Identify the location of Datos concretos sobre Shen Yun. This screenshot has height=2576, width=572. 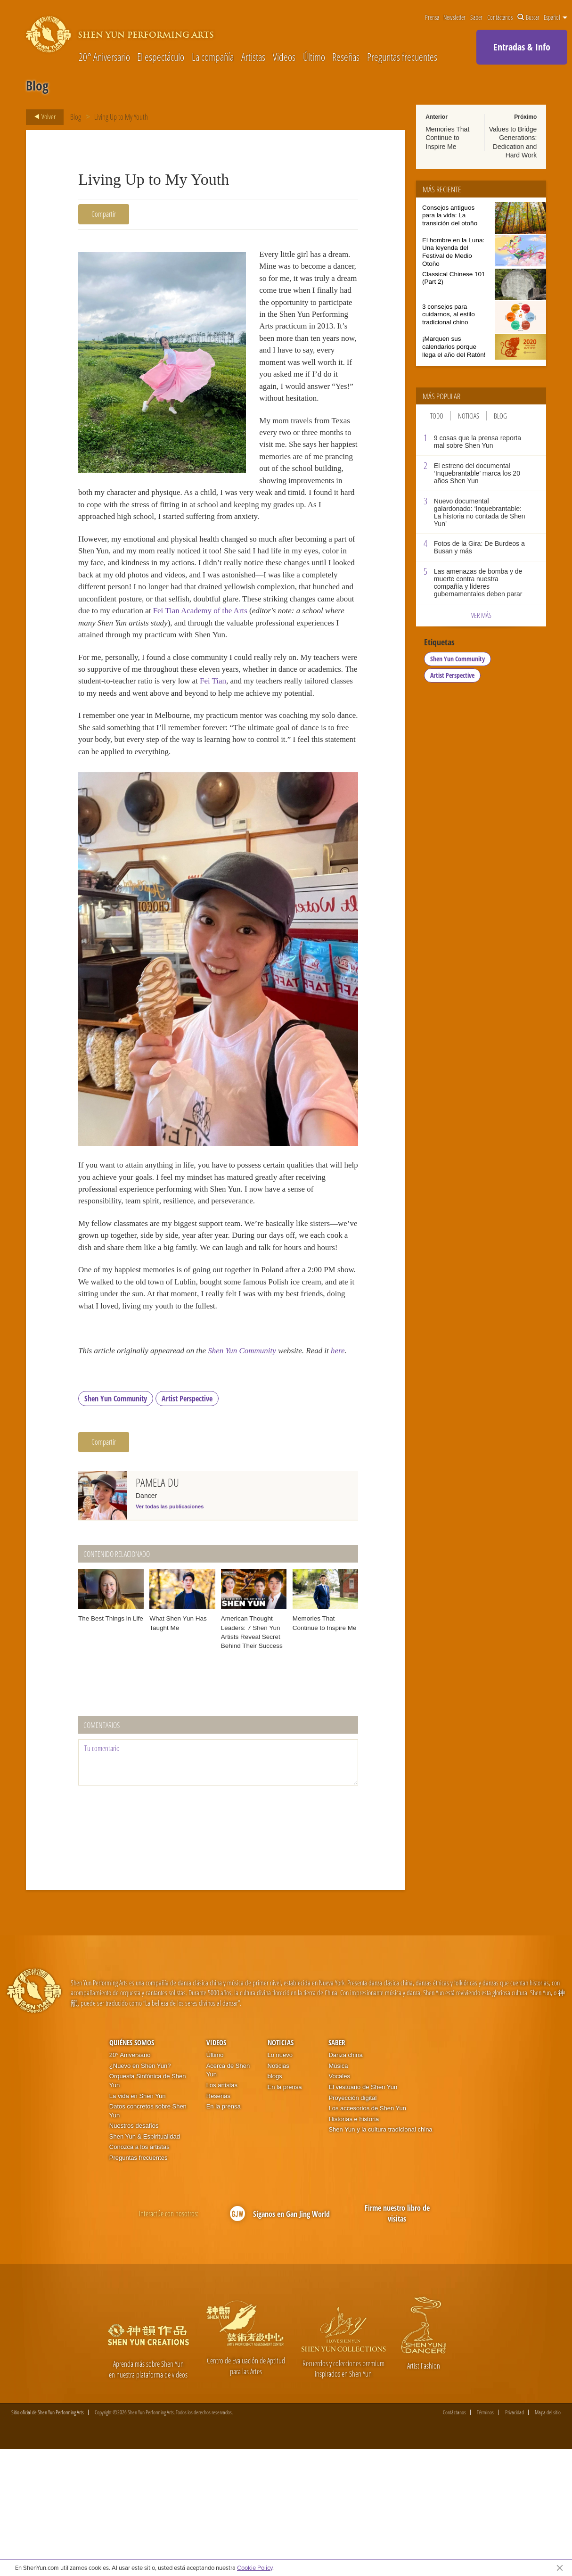
(148, 2238).